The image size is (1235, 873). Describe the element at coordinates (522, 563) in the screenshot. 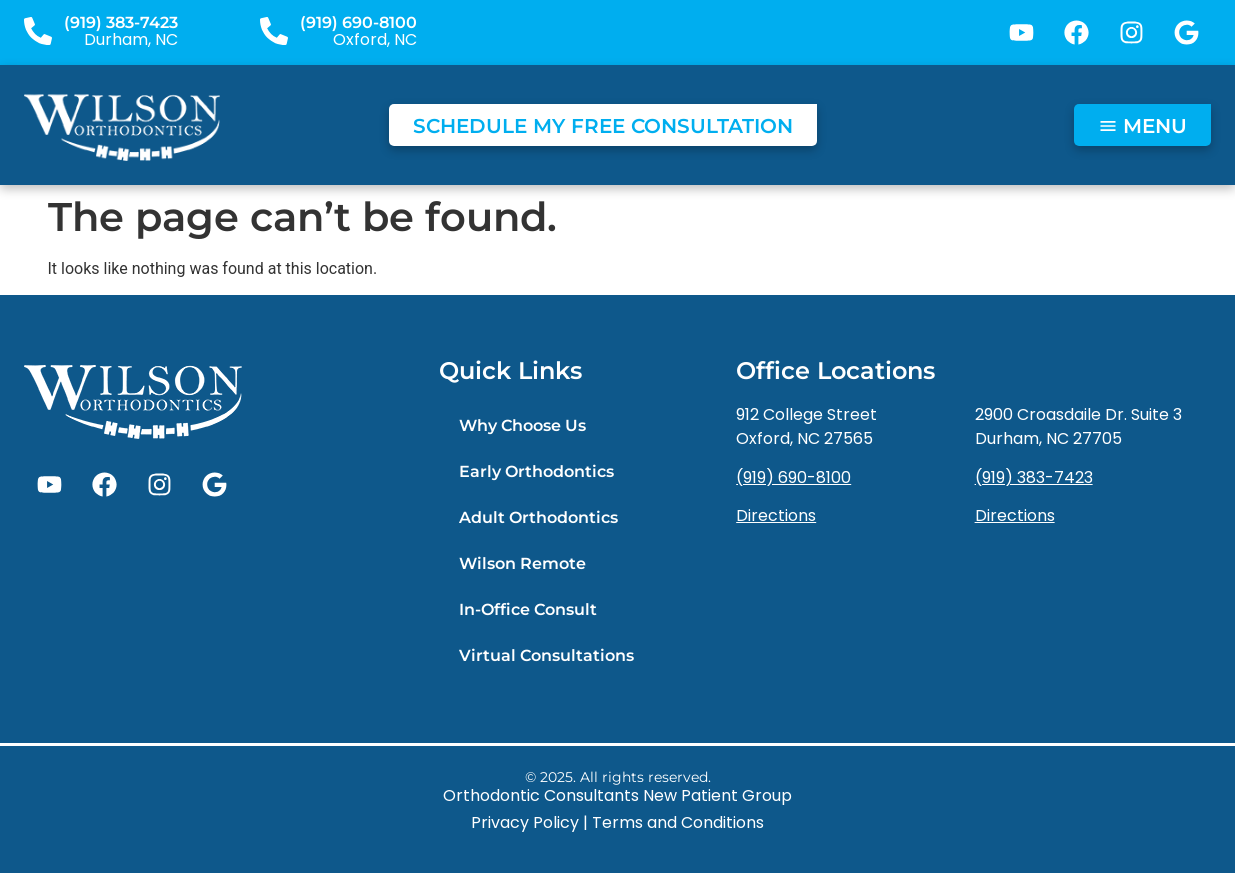

I see `Wilson Remote` at that location.